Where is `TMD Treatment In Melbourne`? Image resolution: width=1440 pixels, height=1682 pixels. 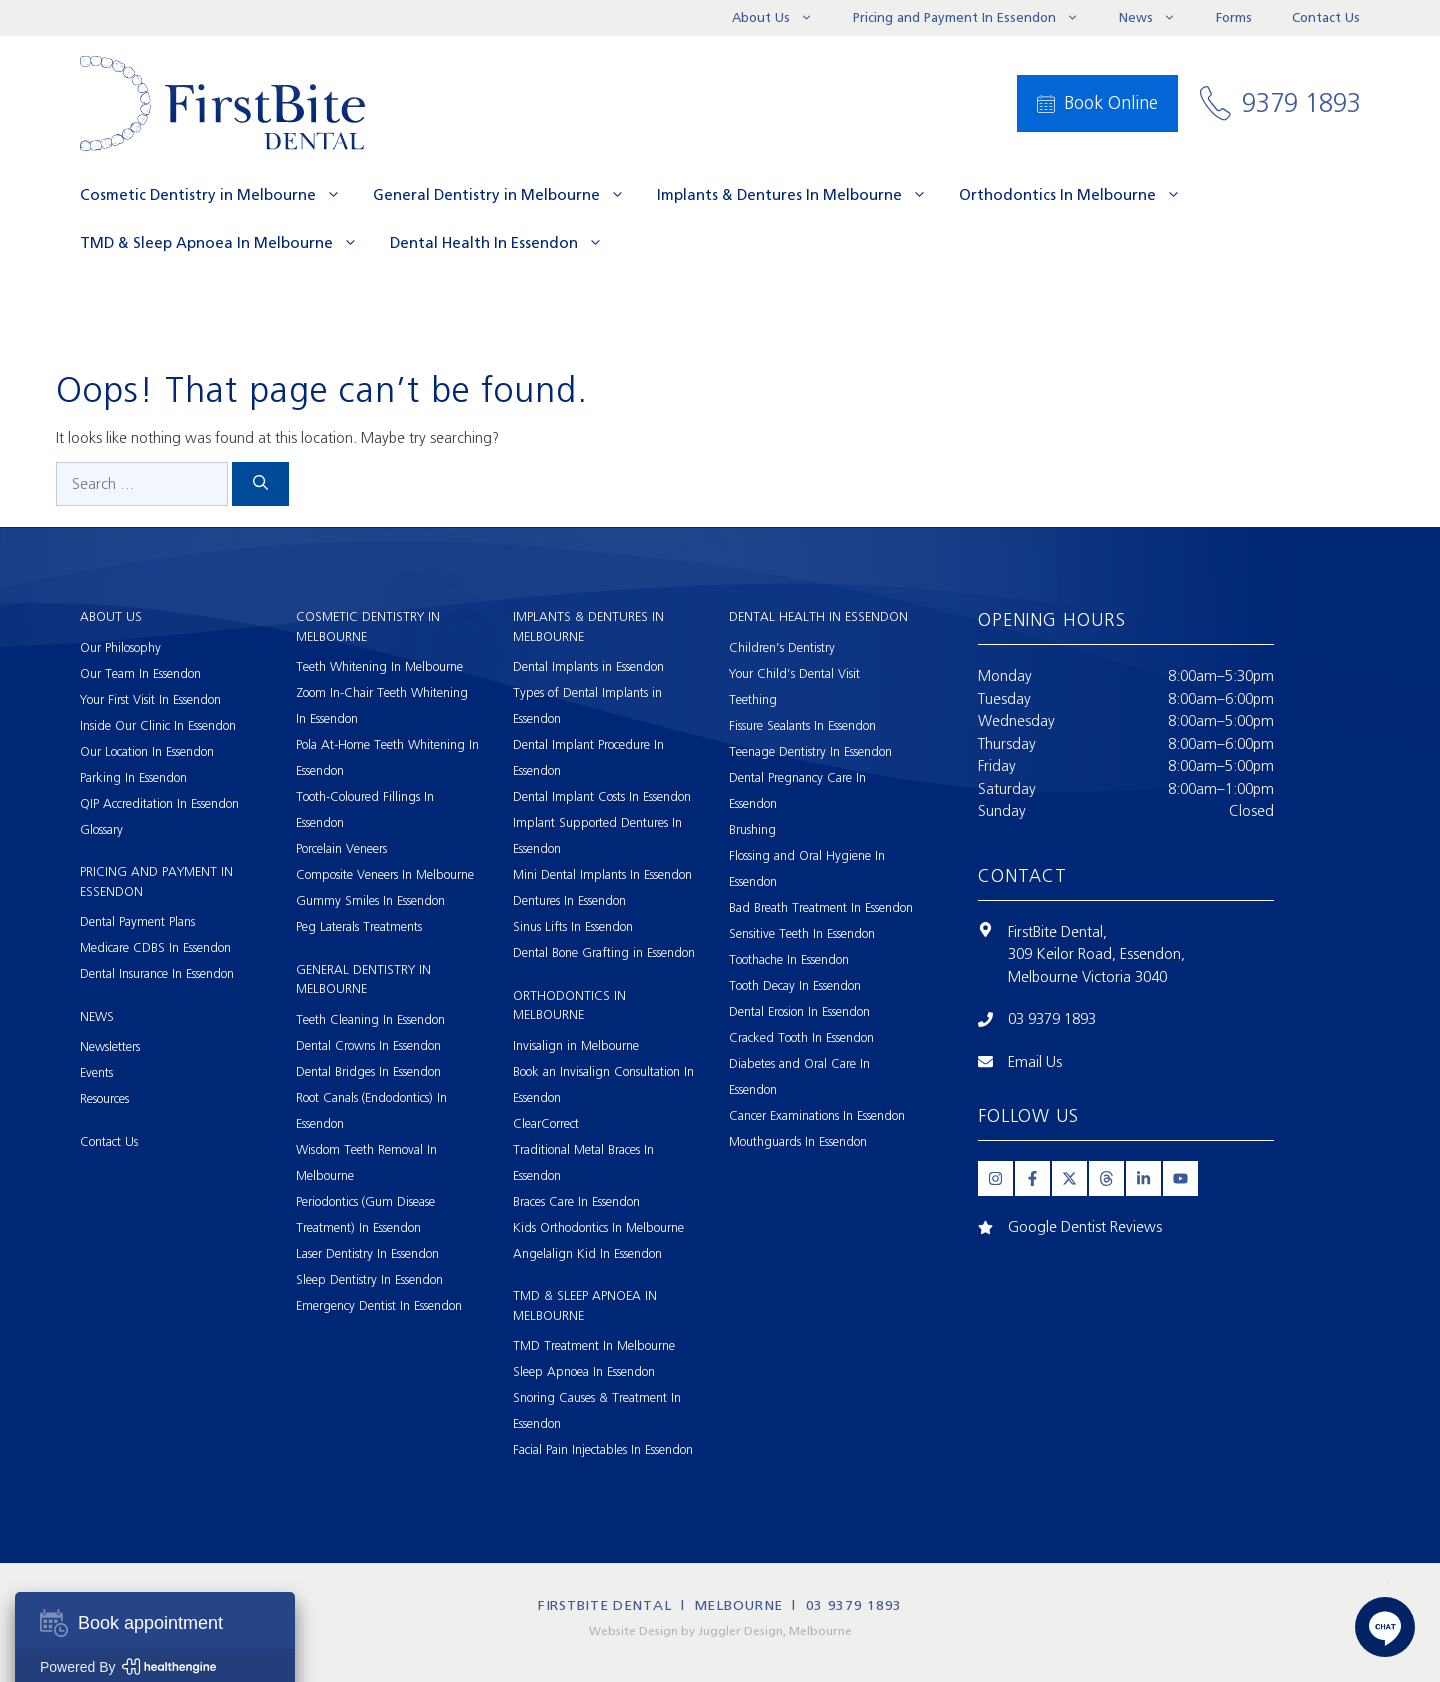
TMD Treatment In Melbourne is located at coordinates (594, 1345).